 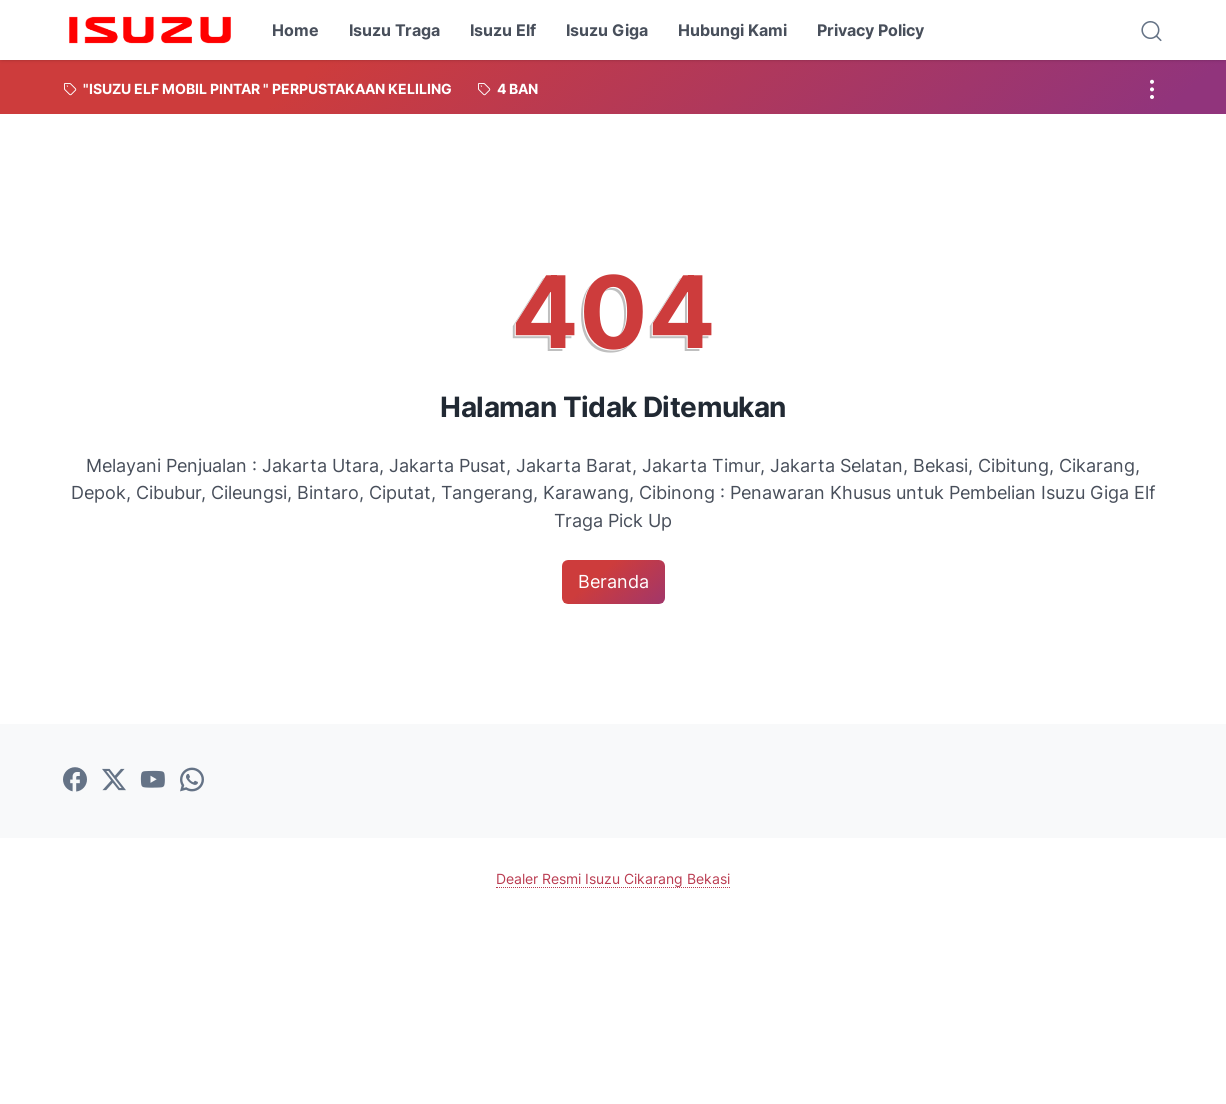 I want to click on [twitter-icon], so click(x=114, y=781).